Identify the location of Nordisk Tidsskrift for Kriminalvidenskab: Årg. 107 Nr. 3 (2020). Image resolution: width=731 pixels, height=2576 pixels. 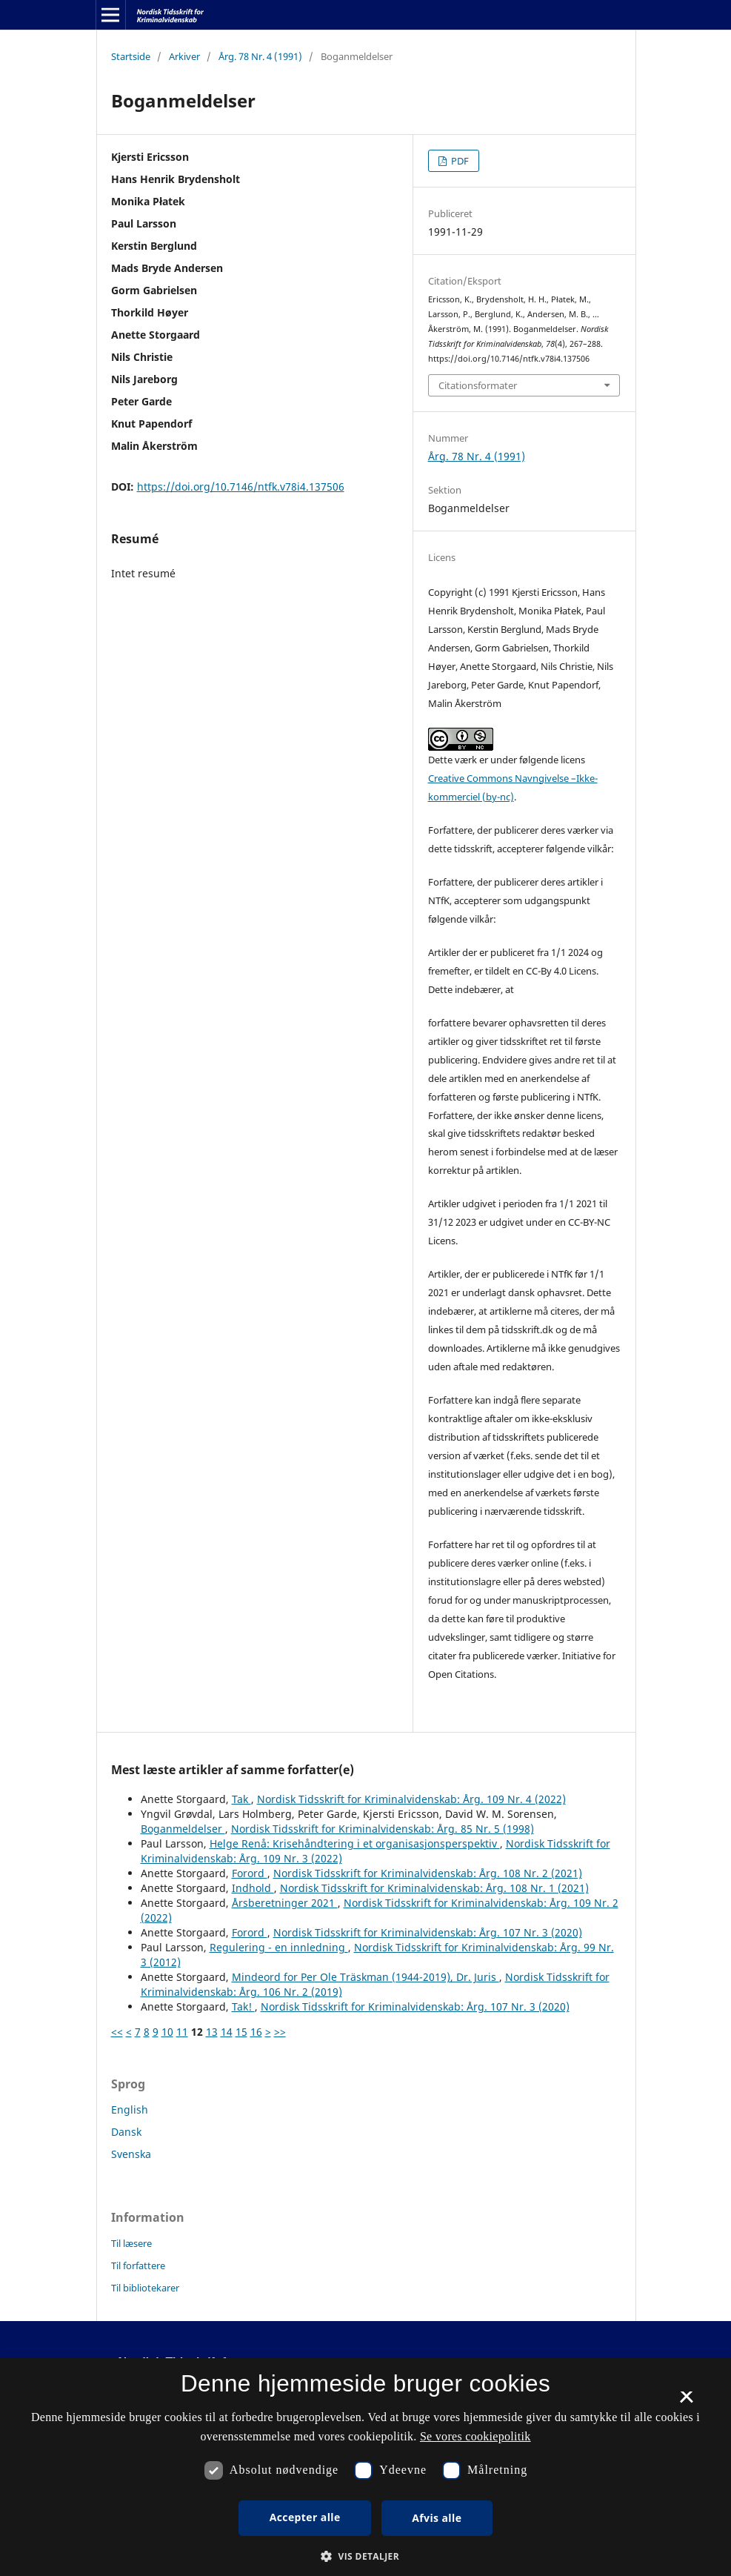
(427, 1932).